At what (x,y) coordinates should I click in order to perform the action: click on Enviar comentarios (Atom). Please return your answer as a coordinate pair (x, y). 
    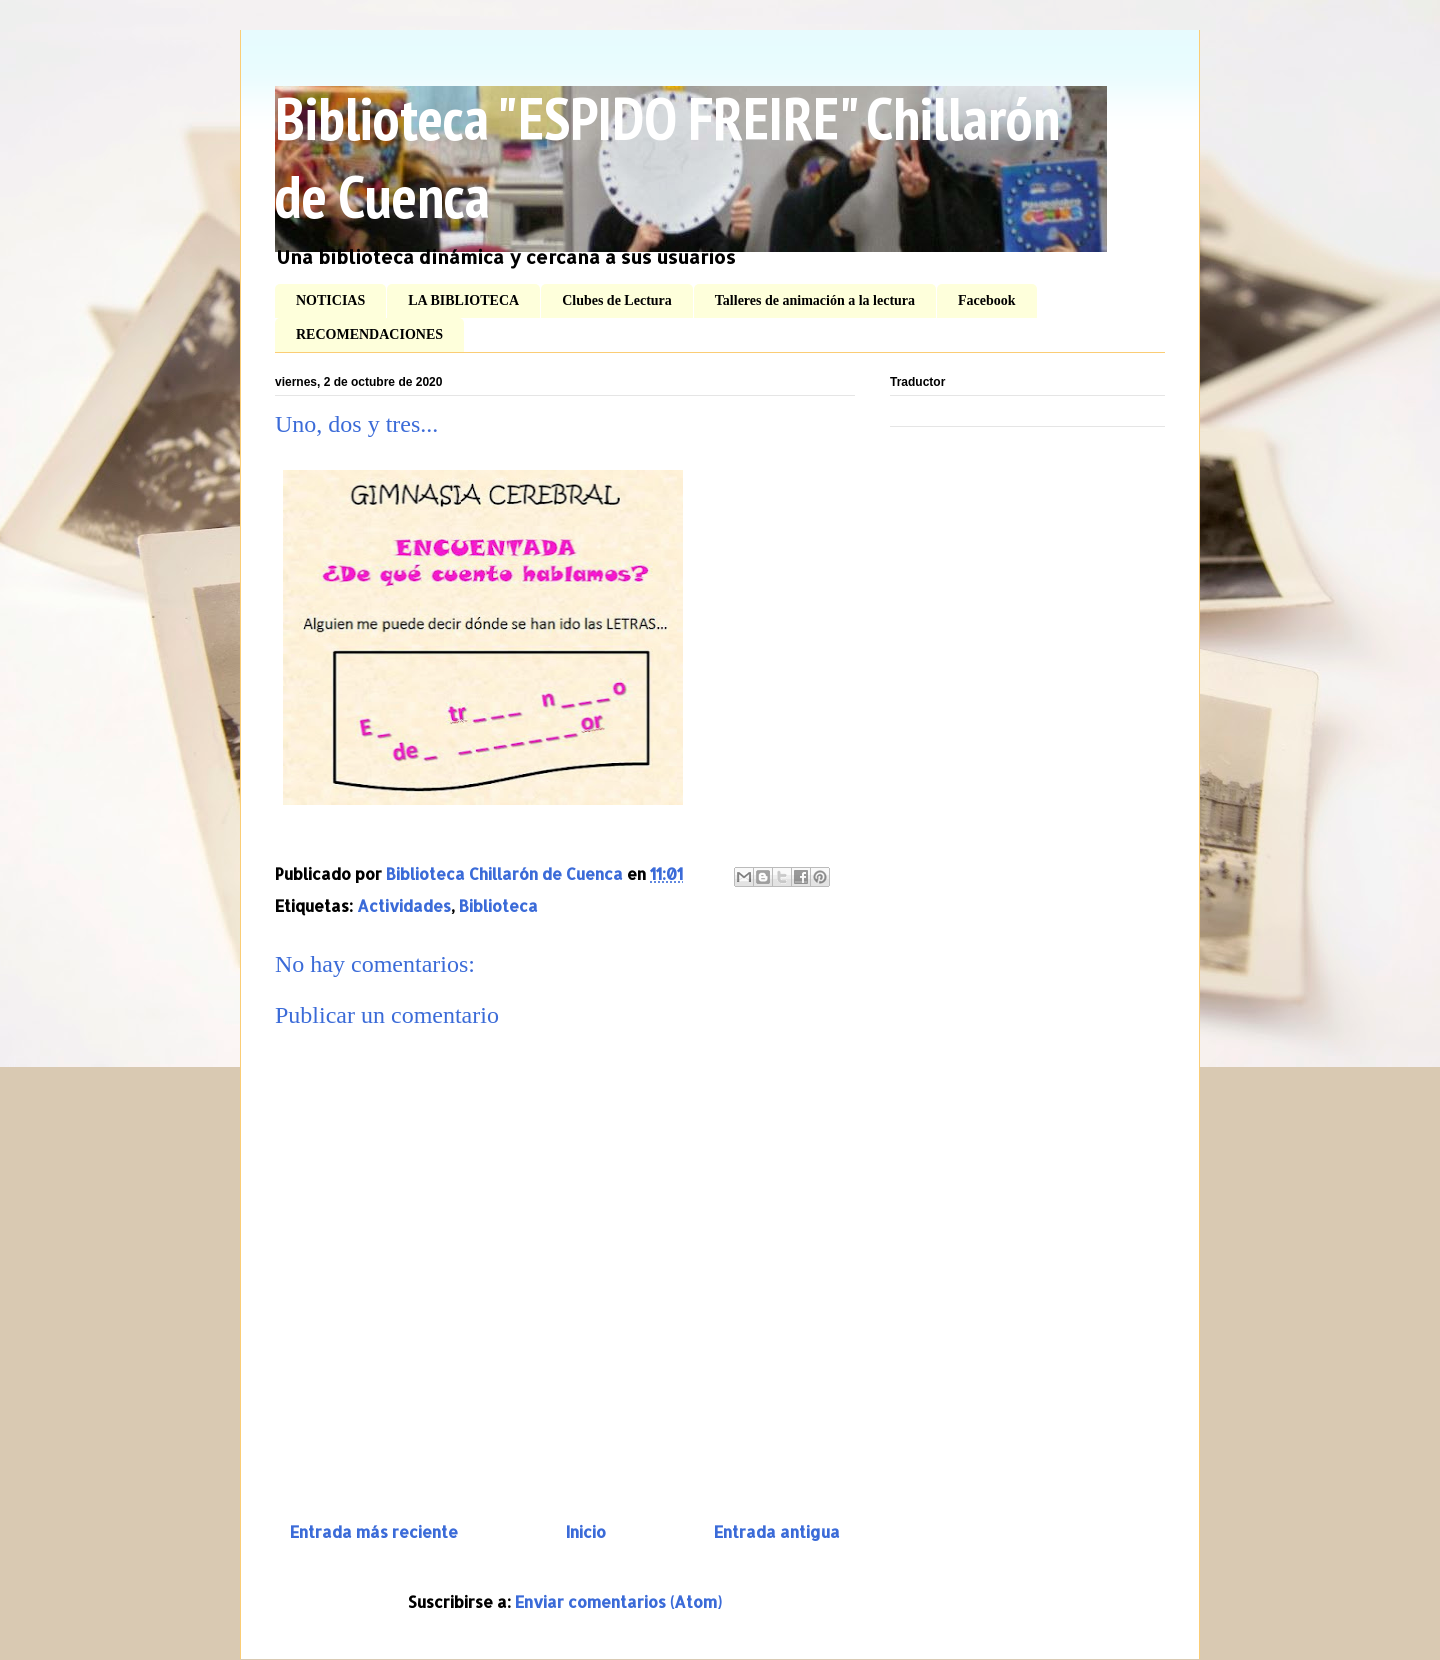
    Looking at the image, I should click on (618, 1601).